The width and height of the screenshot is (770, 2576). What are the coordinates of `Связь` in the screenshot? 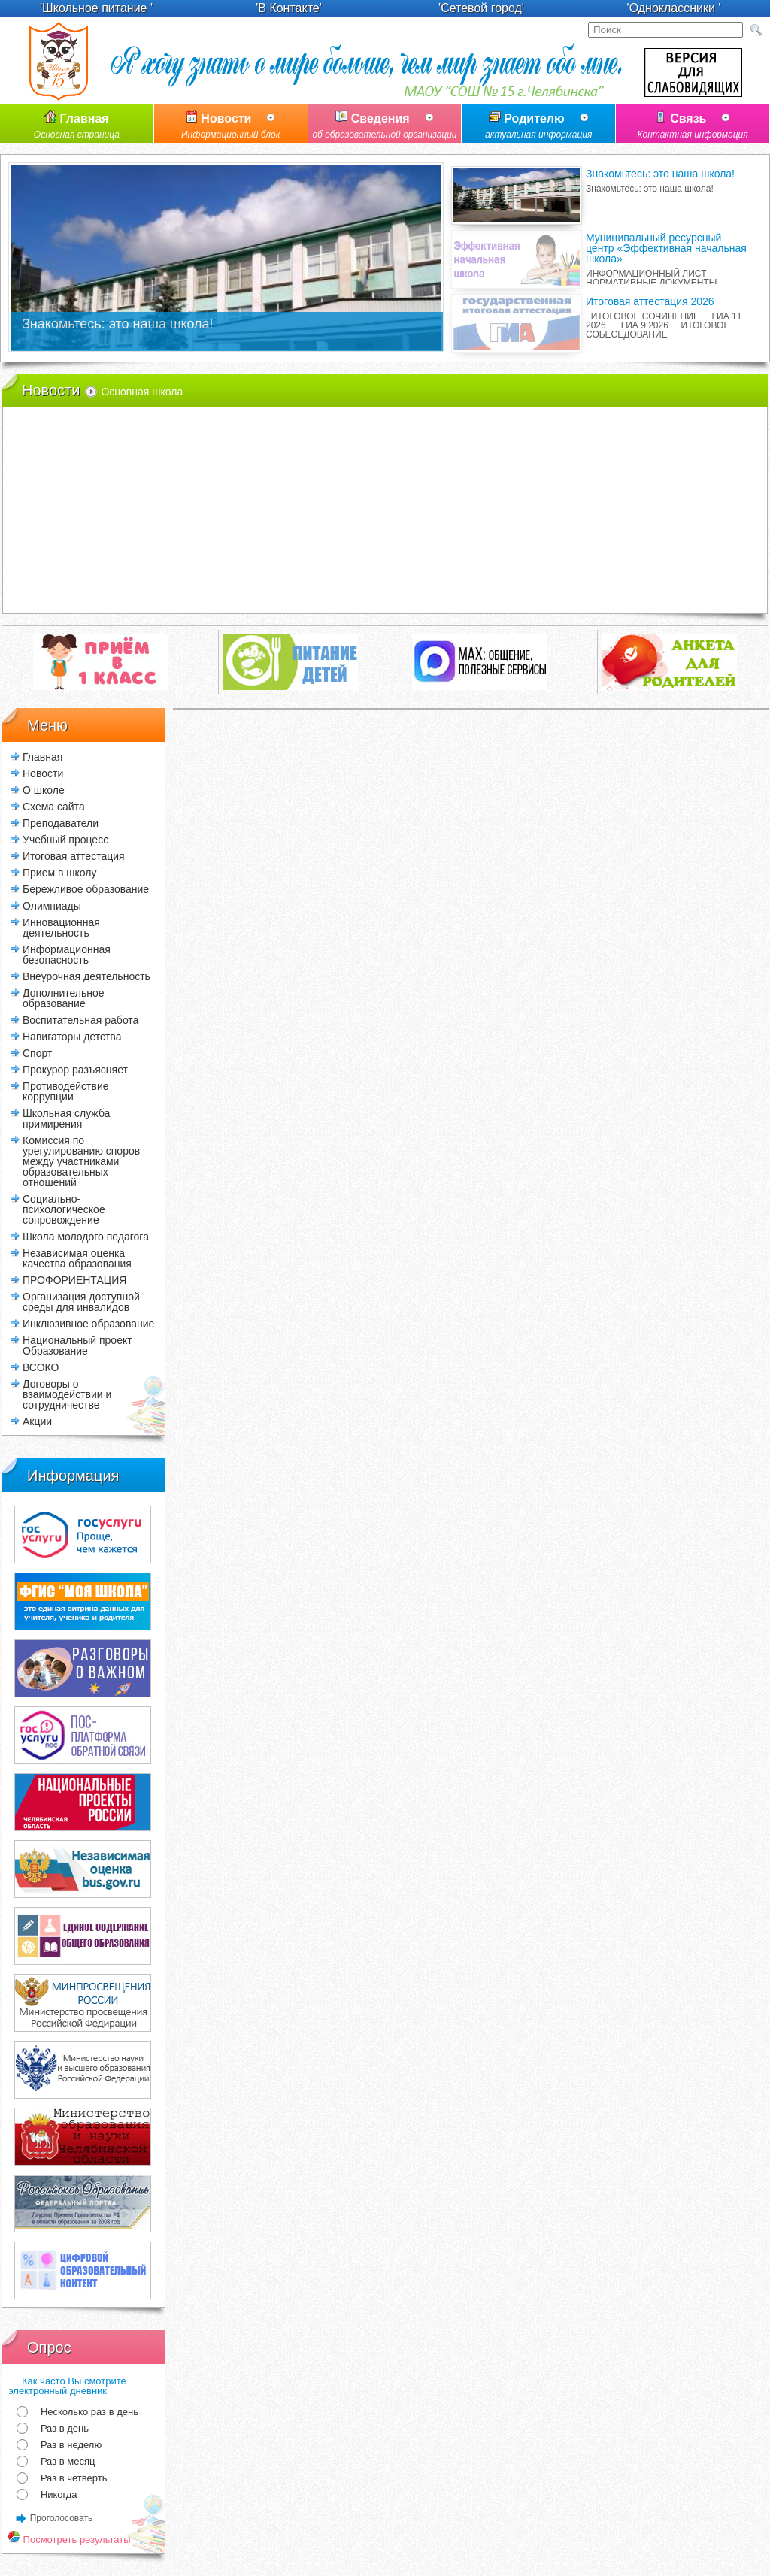 It's located at (692, 127).